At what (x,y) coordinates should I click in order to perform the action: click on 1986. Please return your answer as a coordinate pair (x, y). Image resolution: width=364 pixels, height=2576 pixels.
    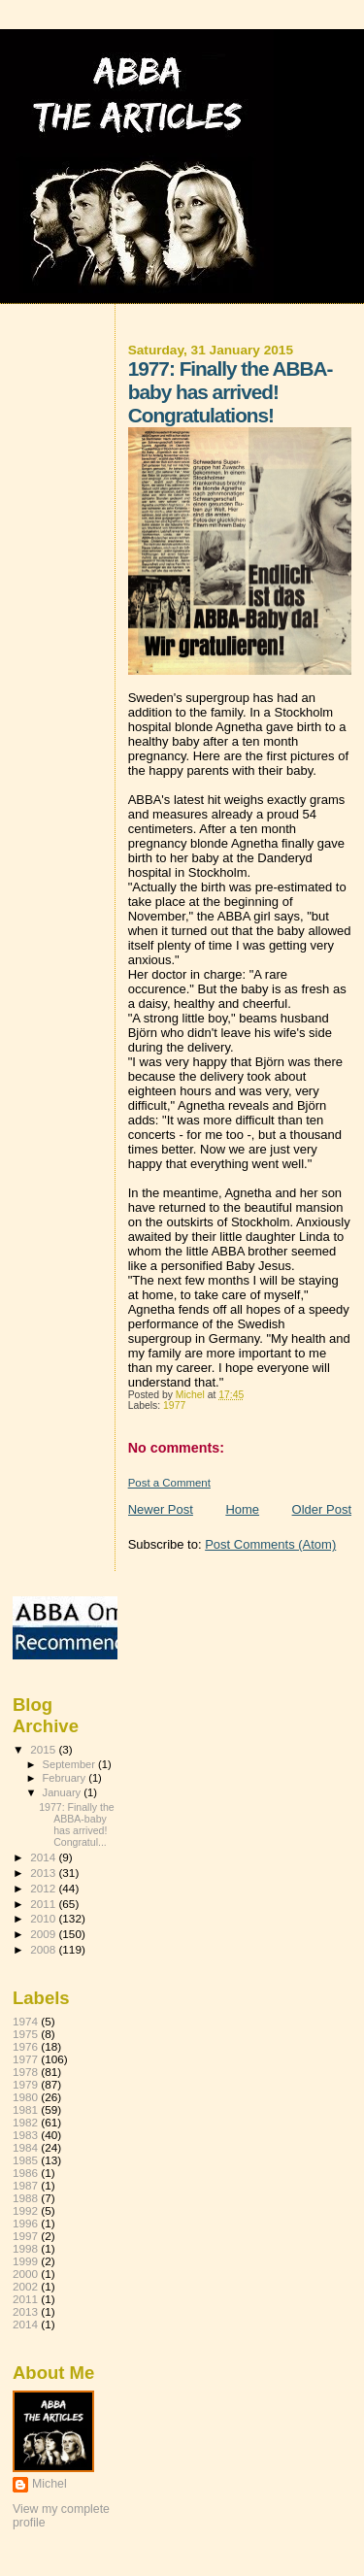
    Looking at the image, I should click on (25, 2172).